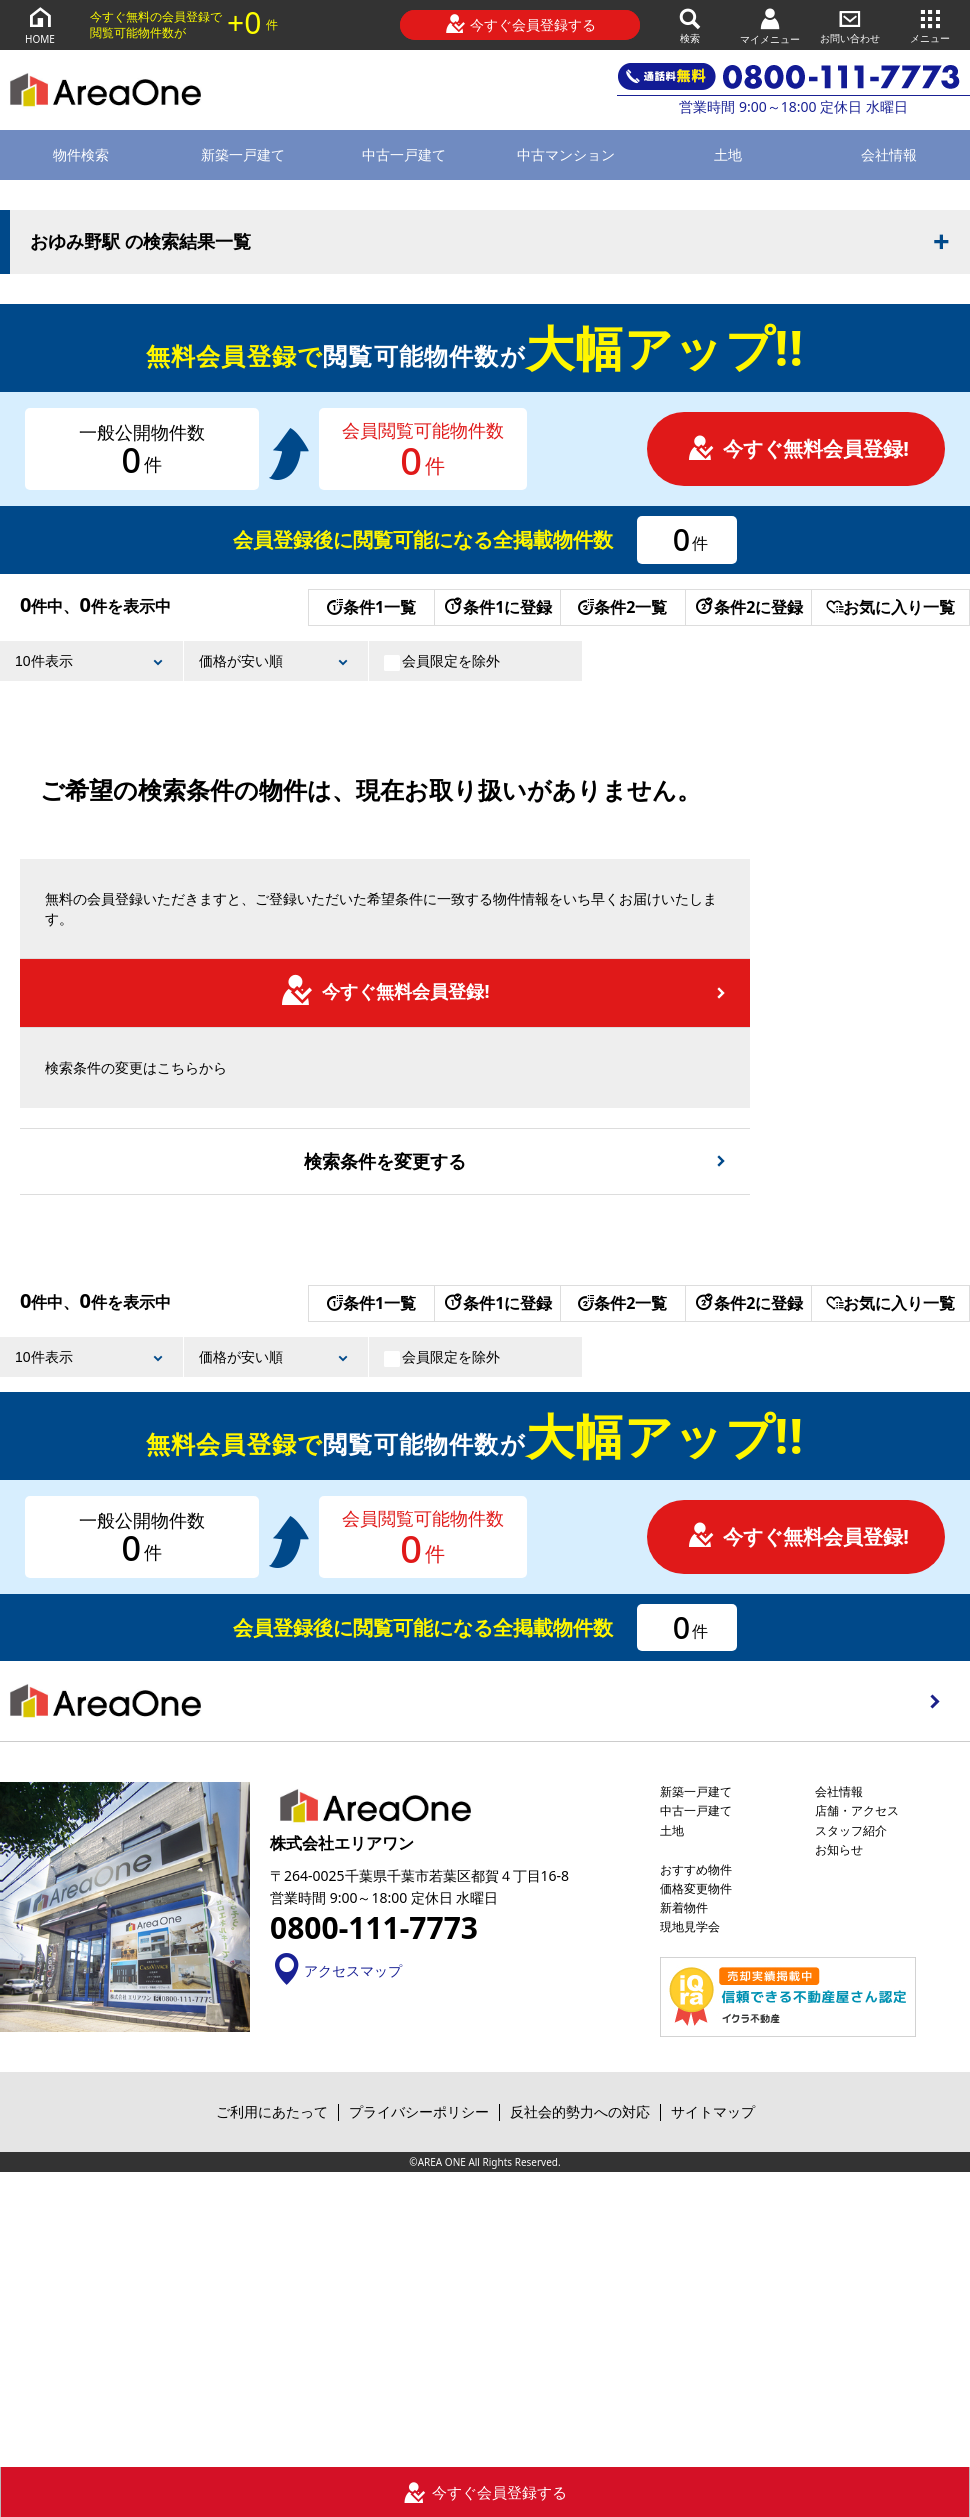  What do you see at coordinates (336, 1970) in the screenshot?
I see `アクセスマップ` at bounding box center [336, 1970].